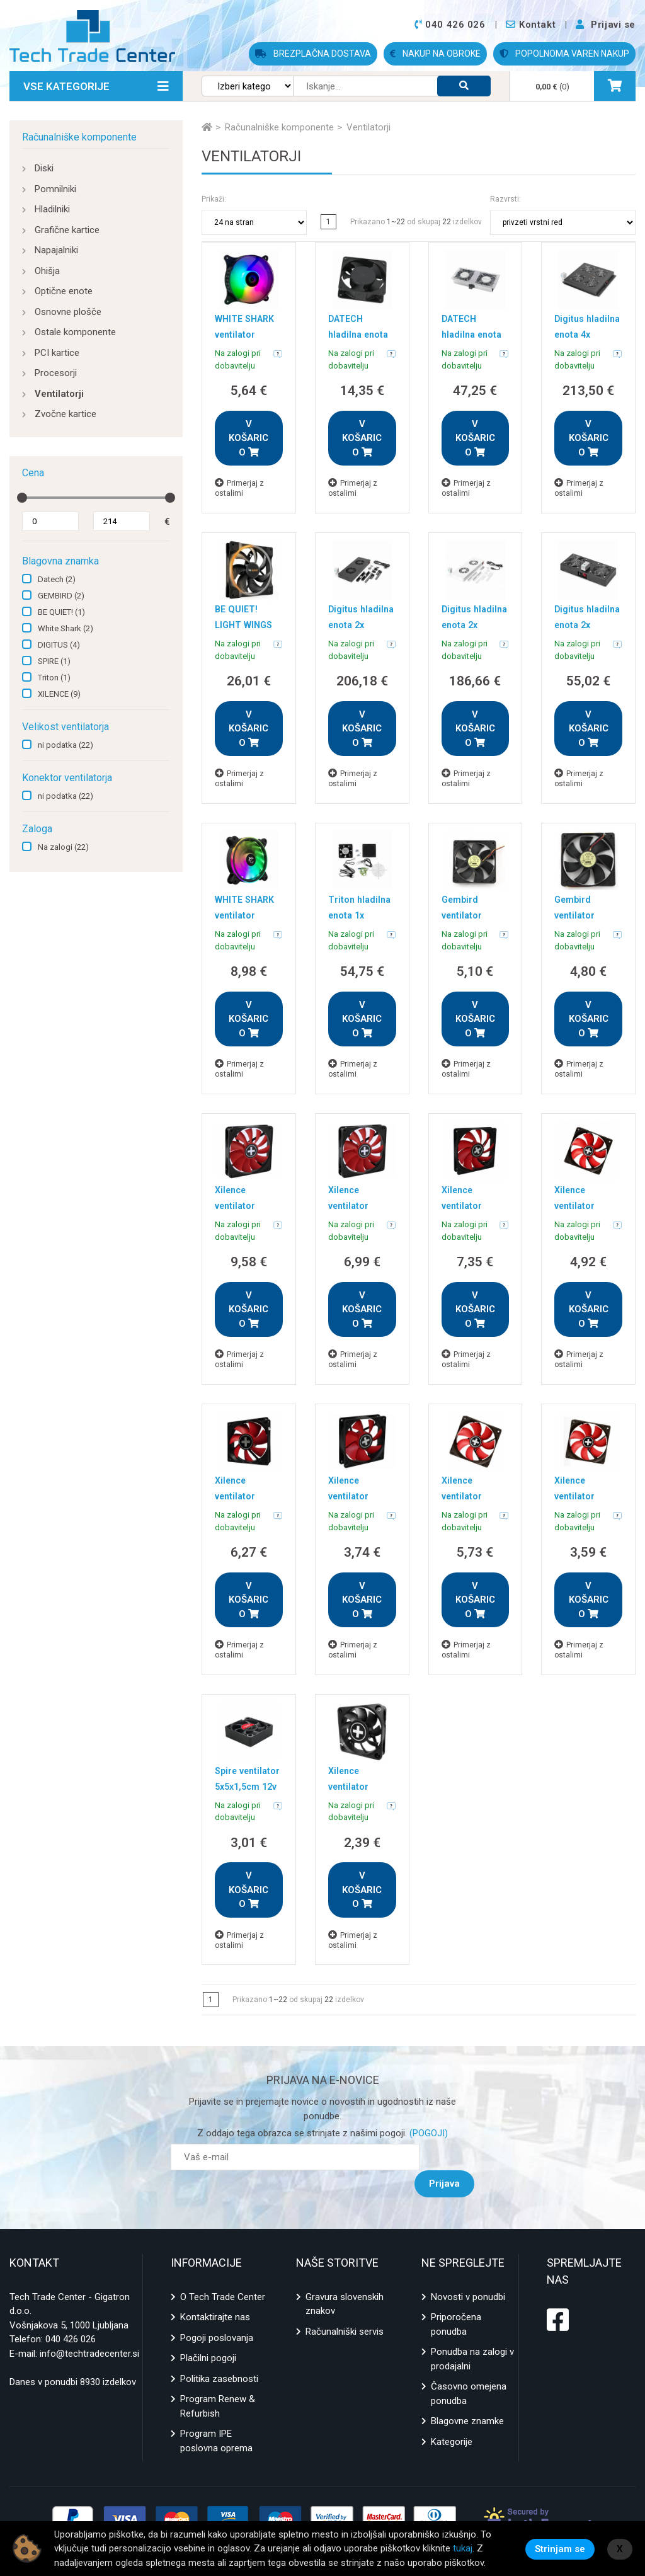 The width and height of the screenshot is (645, 2576). What do you see at coordinates (214, 199) in the screenshot?
I see `Prikaži:` at bounding box center [214, 199].